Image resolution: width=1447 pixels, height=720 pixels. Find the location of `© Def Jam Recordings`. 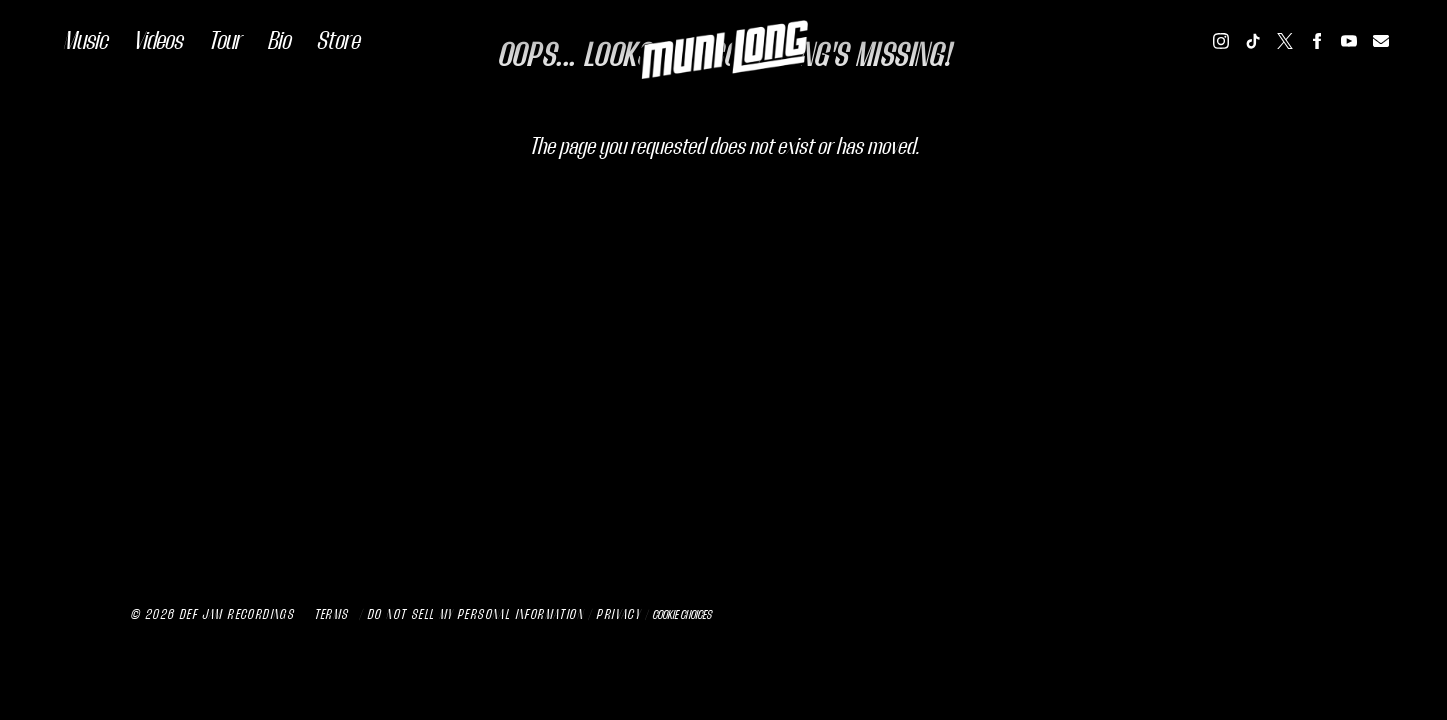

© Def Jam Recordings is located at coordinates (212, 614).